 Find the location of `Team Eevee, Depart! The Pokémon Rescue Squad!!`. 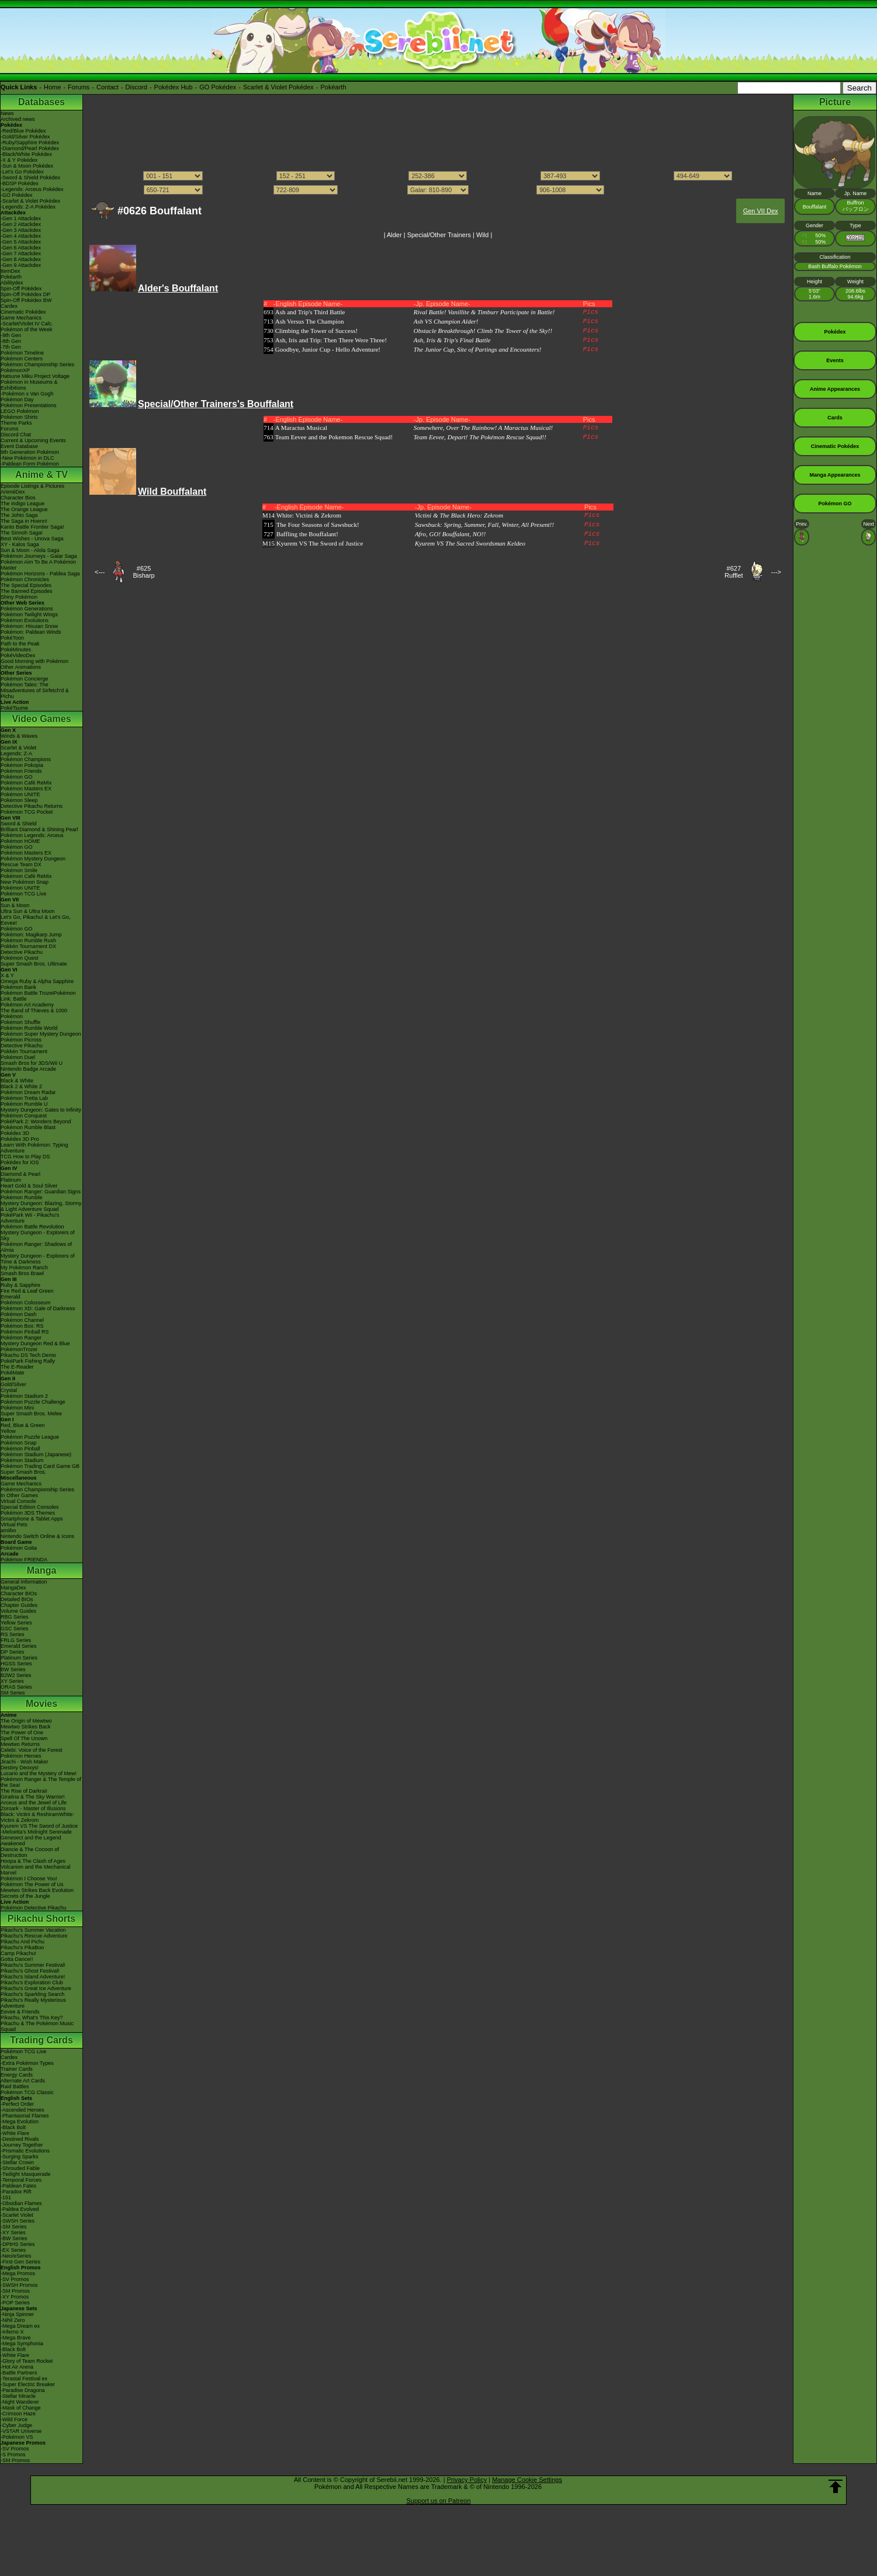

Team Eevee, Depart! The Pokémon Rescue Squad!! is located at coordinates (480, 436).